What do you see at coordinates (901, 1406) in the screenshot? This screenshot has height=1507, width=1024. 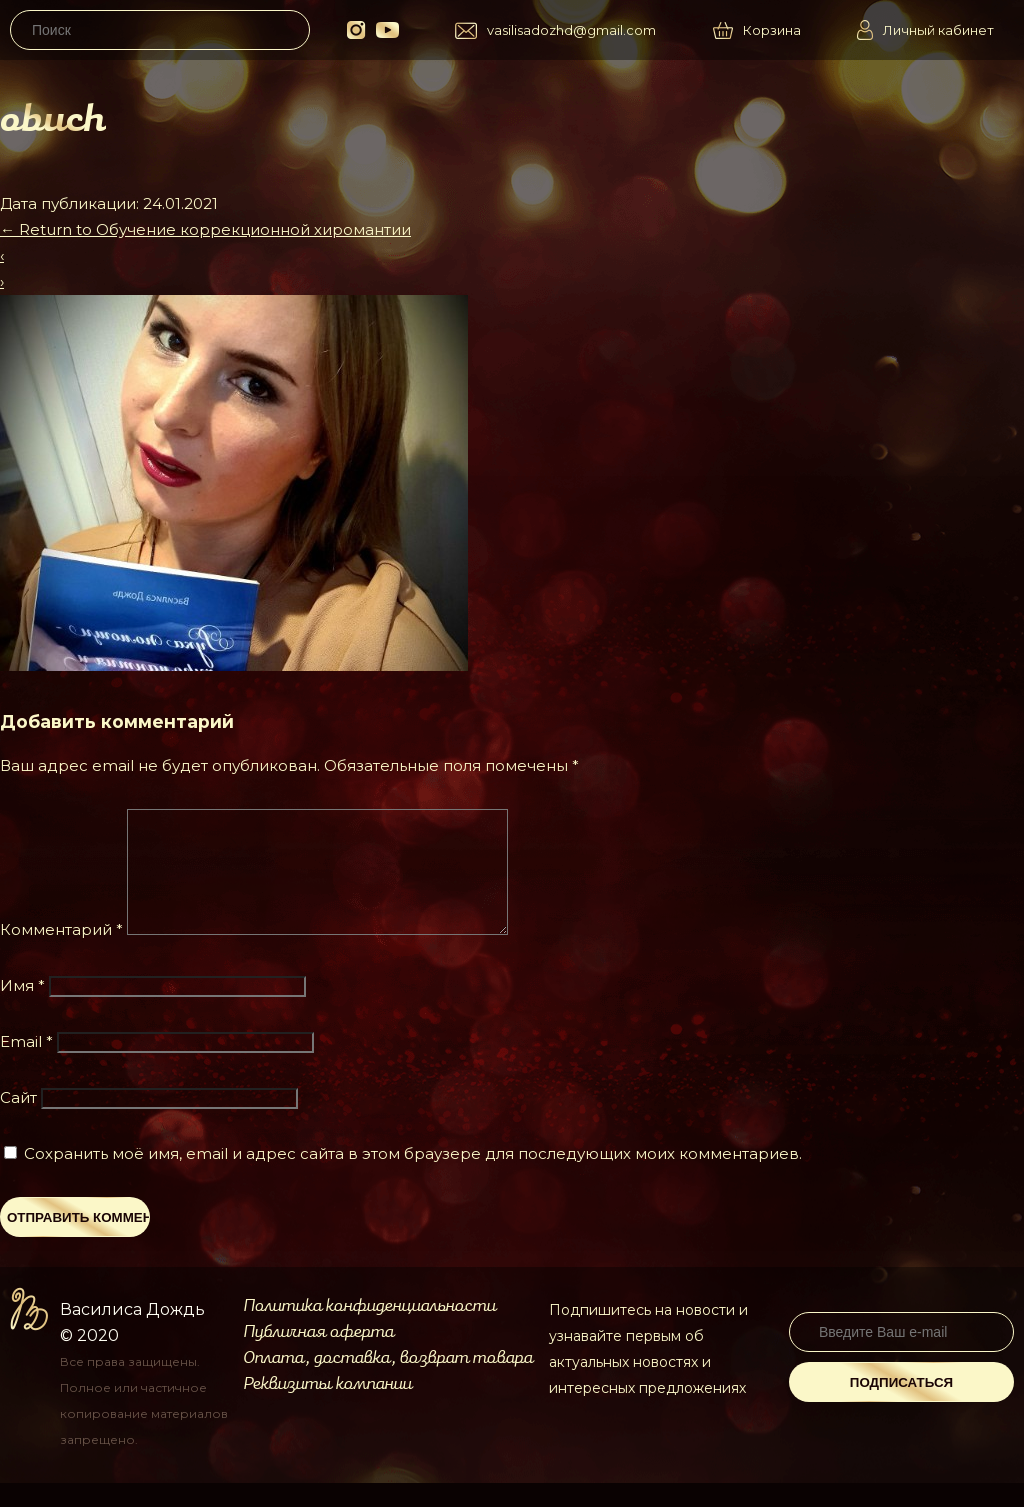 I see `Подписаться` at bounding box center [901, 1406].